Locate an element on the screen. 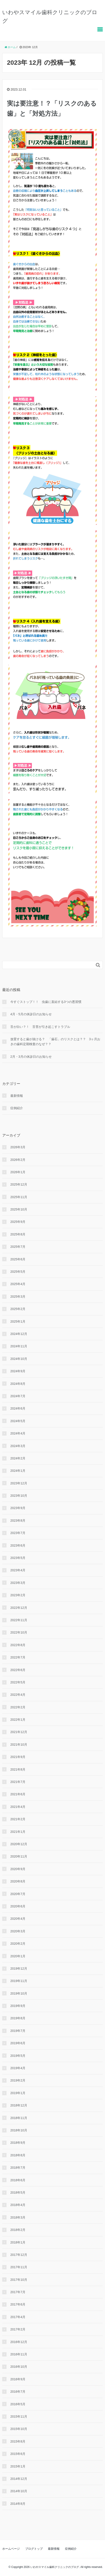 This screenshot has height=2576, width=105. 2022年2月 is located at coordinates (17, 1707).